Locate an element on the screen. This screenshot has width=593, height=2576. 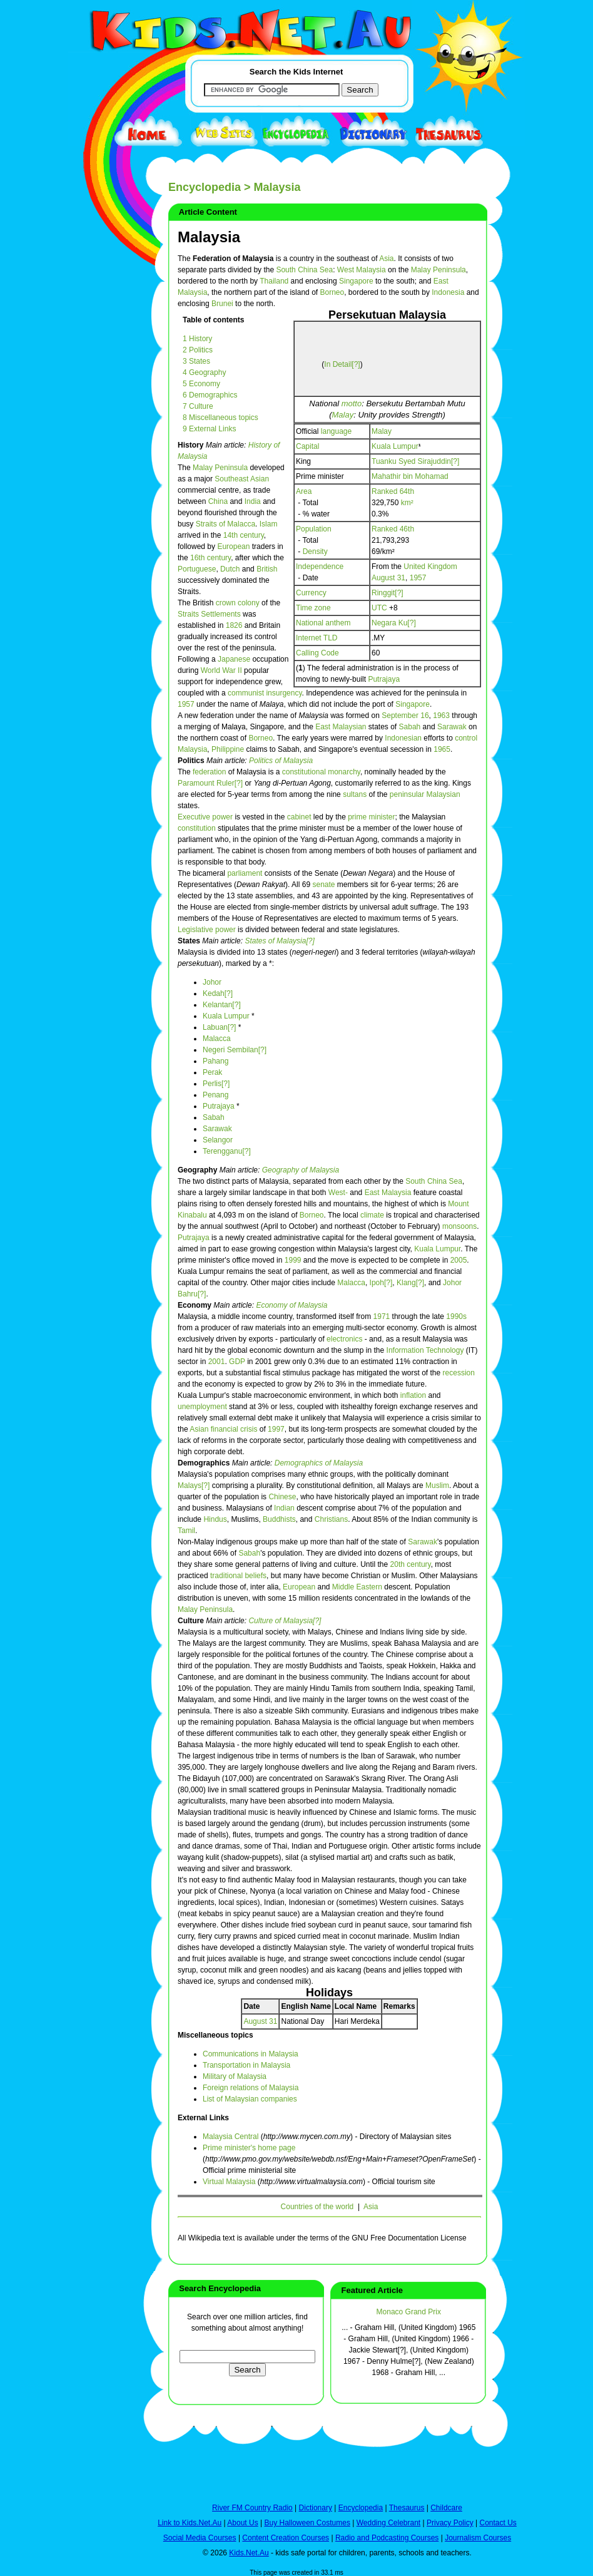
1971 is located at coordinates (381, 1316).